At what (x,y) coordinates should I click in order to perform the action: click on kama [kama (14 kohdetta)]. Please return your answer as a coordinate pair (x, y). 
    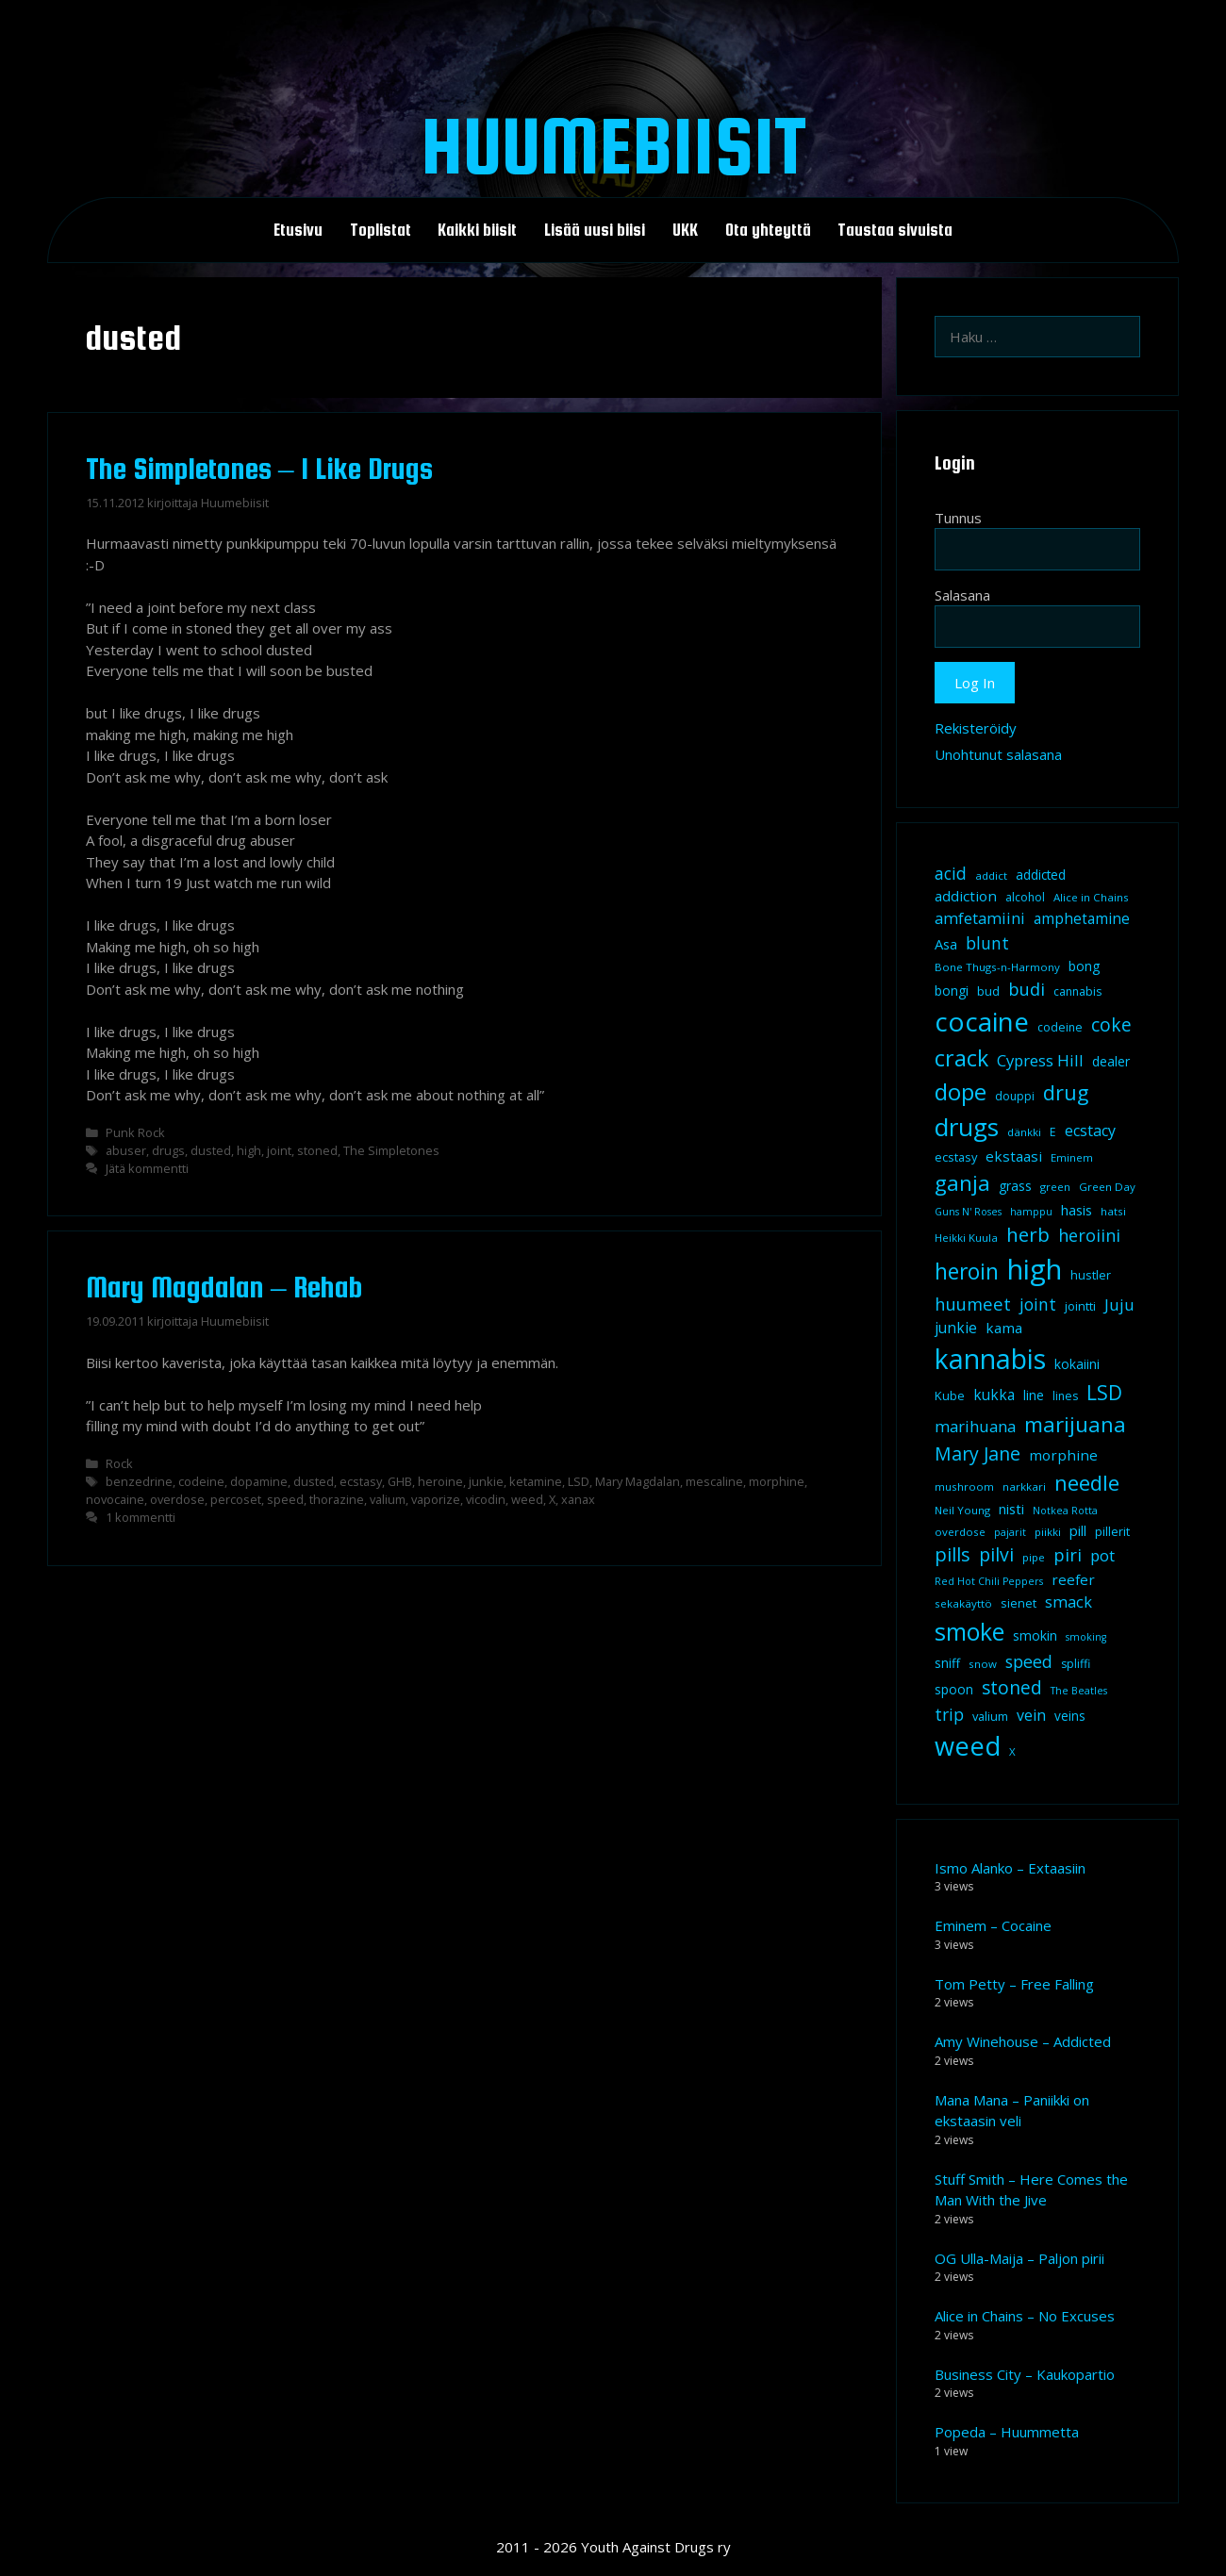
    Looking at the image, I should click on (1004, 1327).